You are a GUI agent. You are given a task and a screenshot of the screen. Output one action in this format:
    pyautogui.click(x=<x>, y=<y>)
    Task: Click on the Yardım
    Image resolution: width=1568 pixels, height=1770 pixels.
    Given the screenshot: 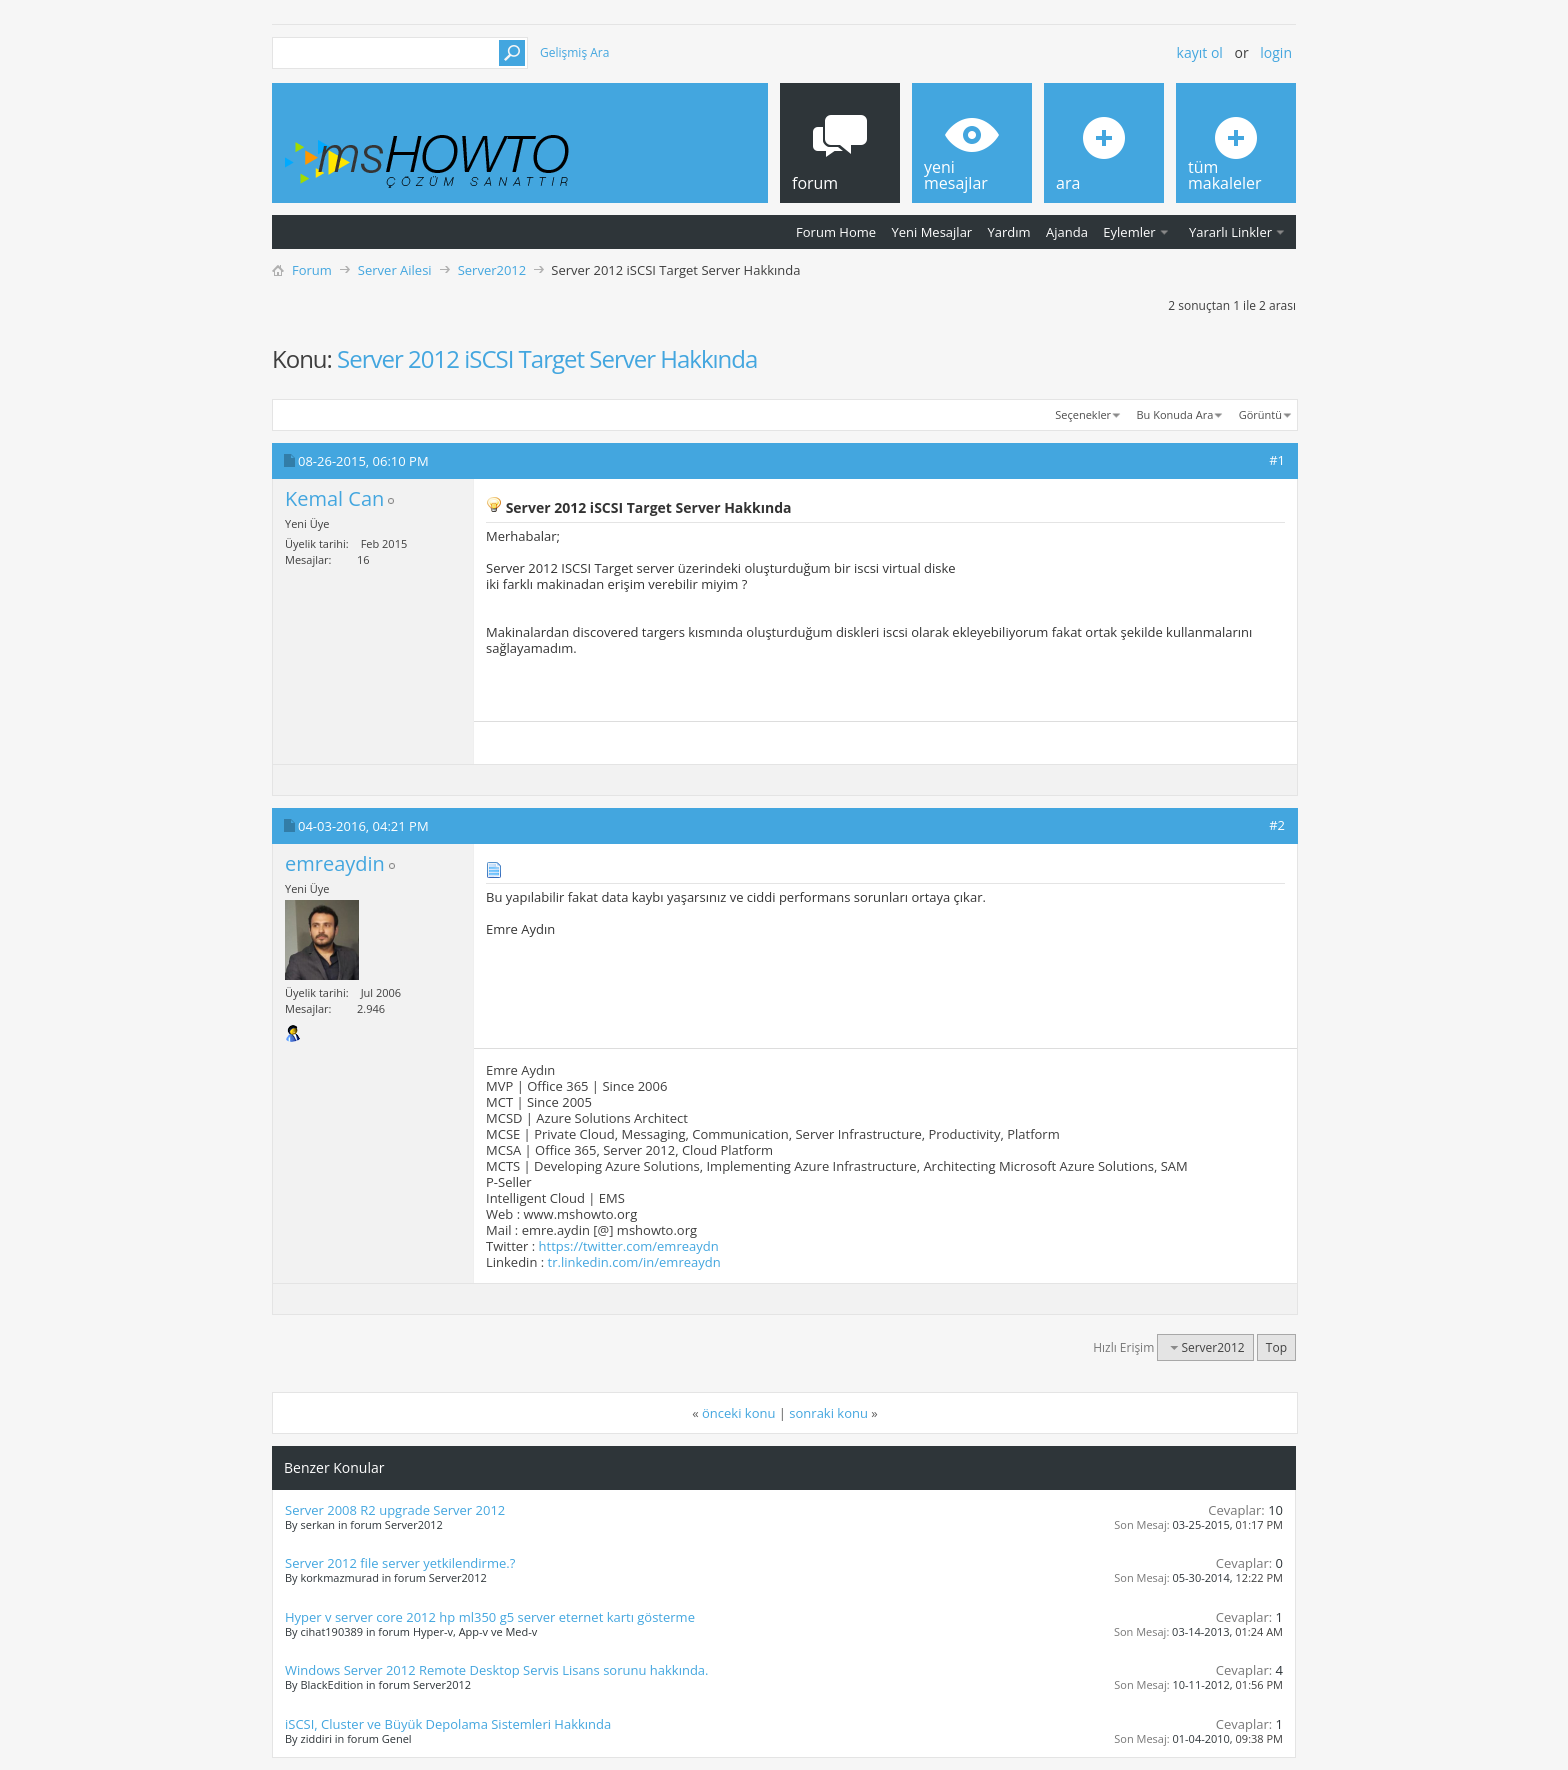 What is the action you would take?
    pyautogui.click(x=1009, y=232)
    